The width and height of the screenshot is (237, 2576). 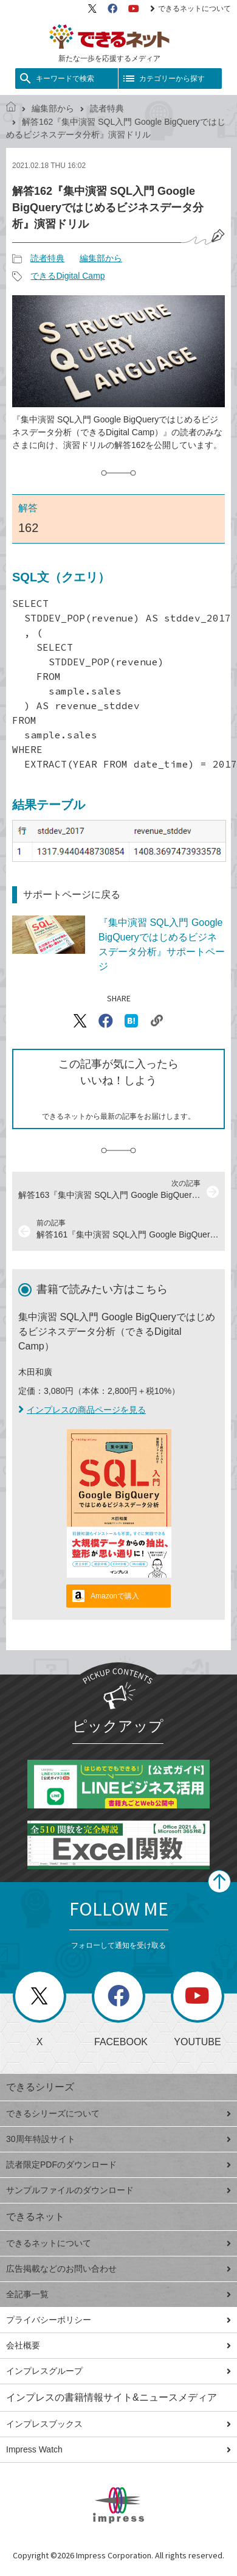 I want to click on インプレスブックス, so click(x=118, y=2424).